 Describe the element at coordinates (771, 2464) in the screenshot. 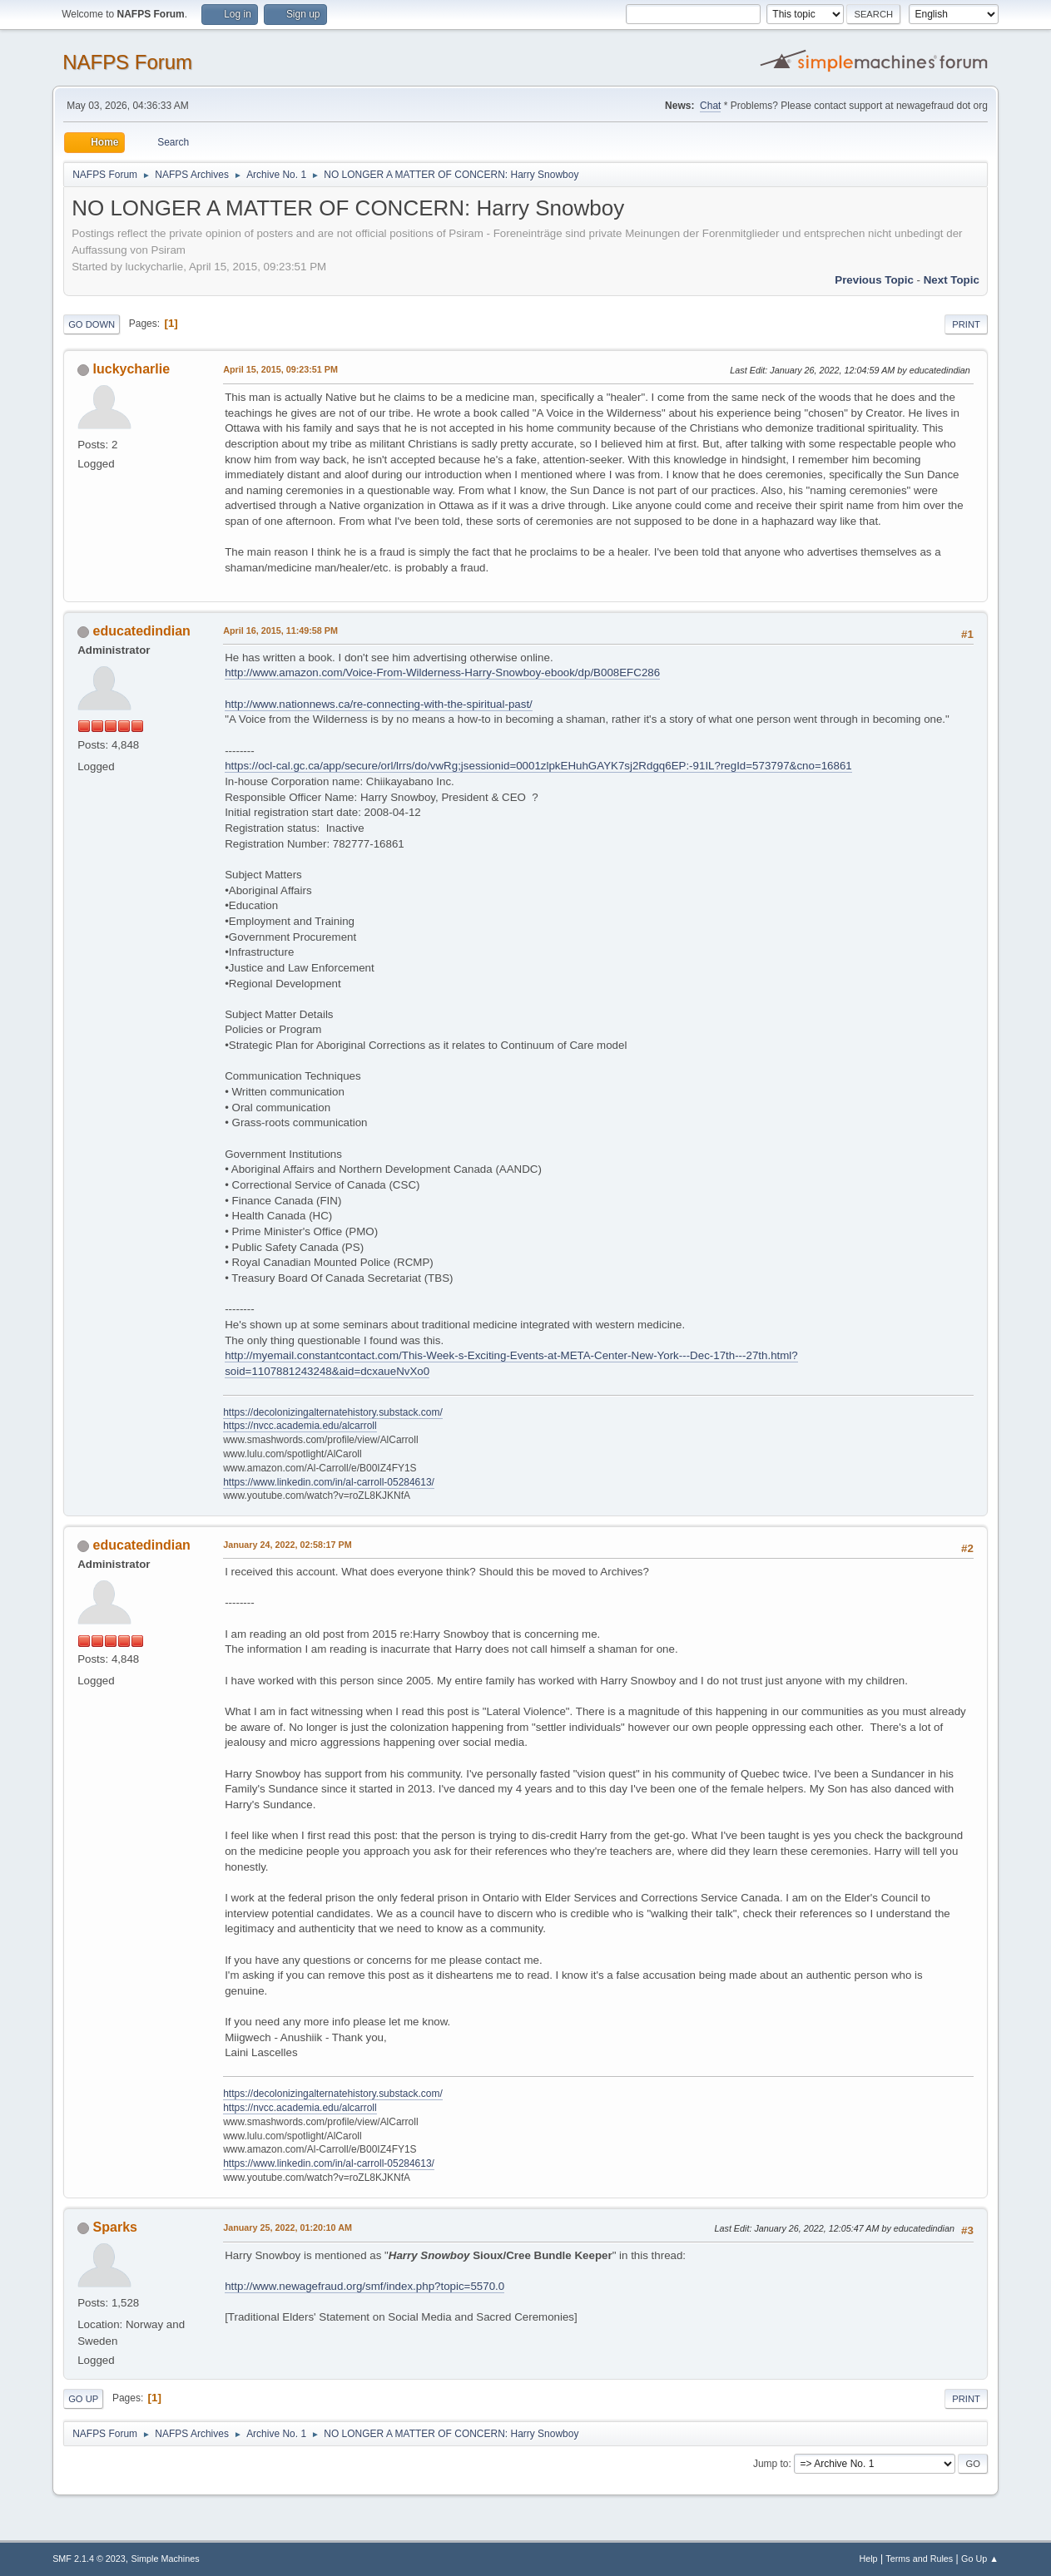

I see `Jump to` at that location.